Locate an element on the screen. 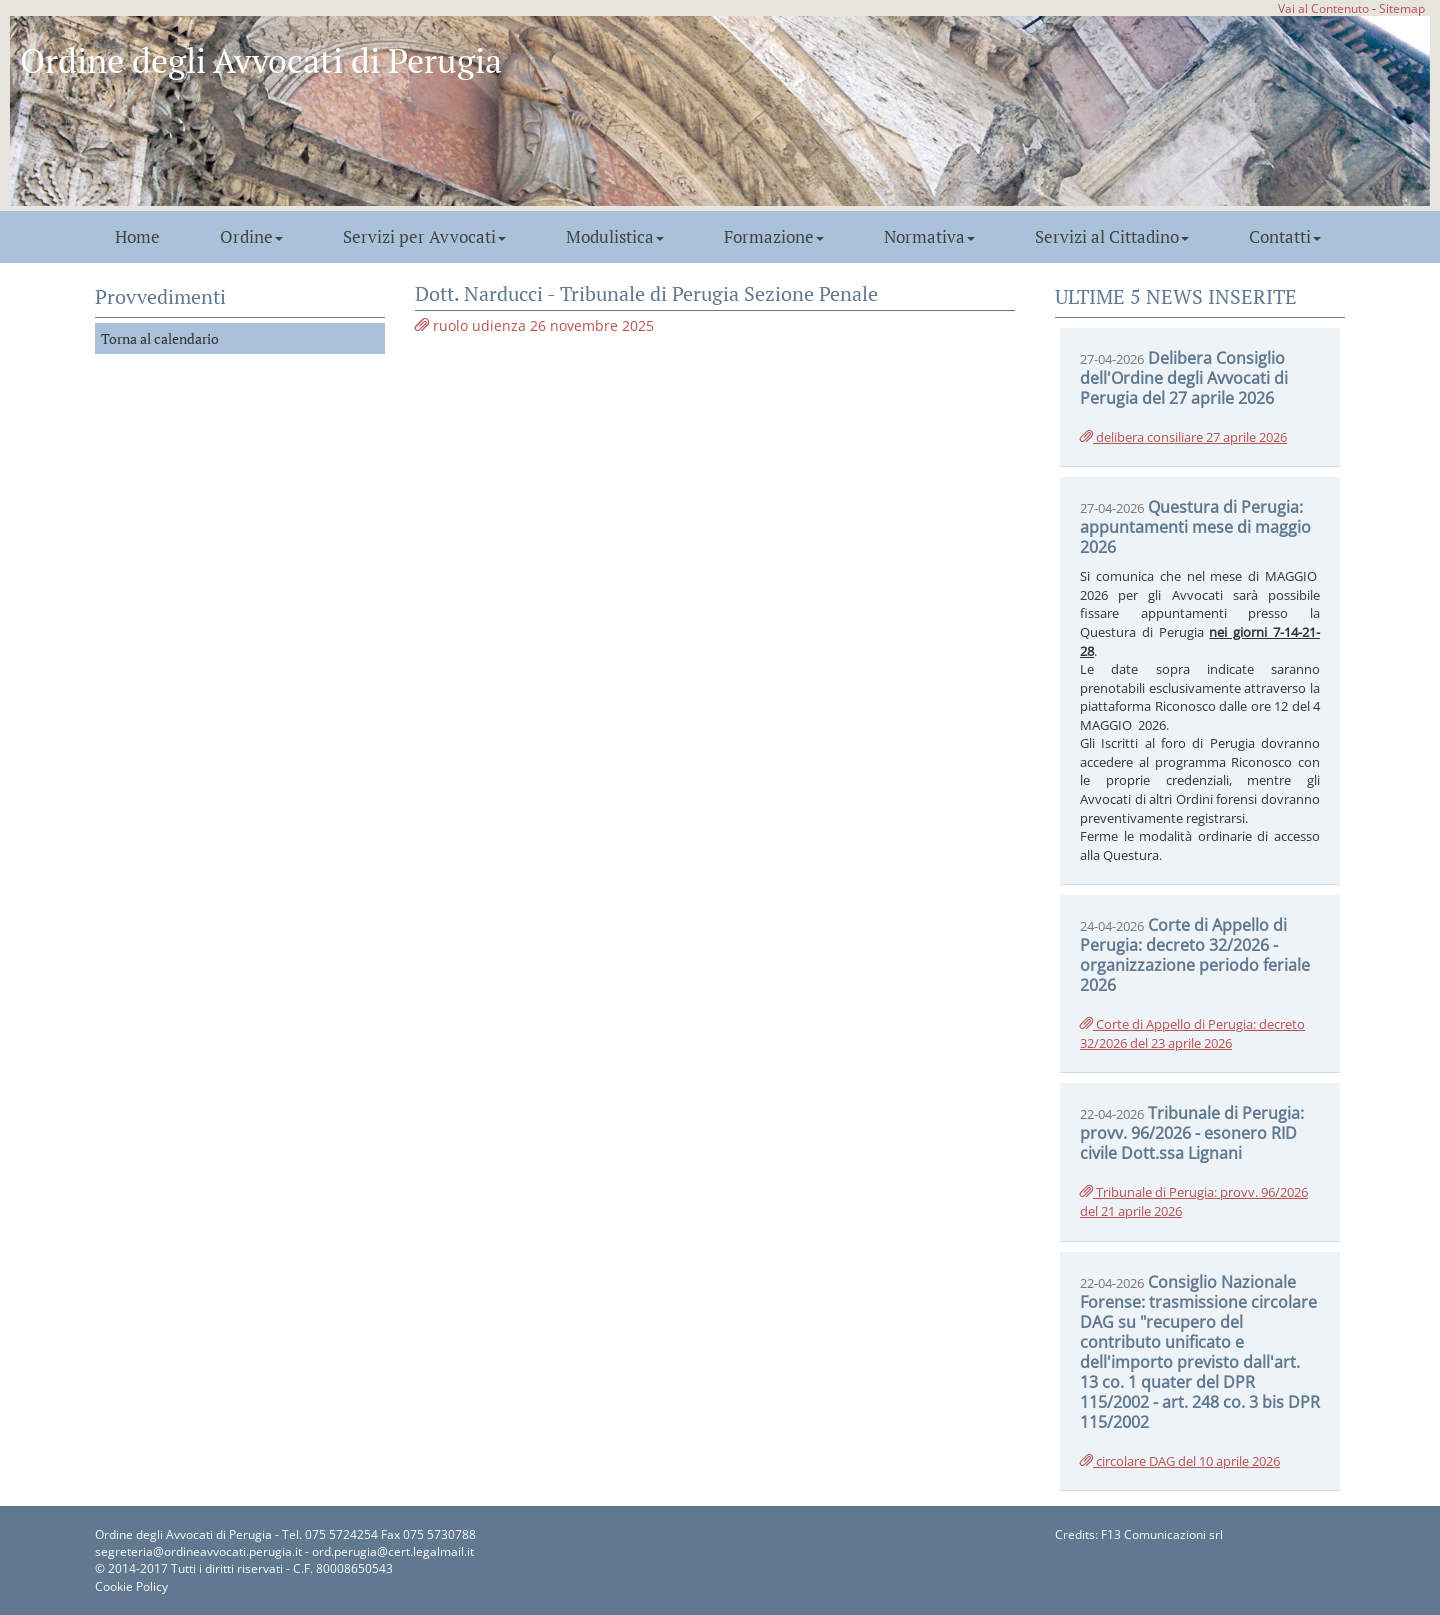  delibera consiliare 27 aprile 2026 is located at coordinates (1183, 437).